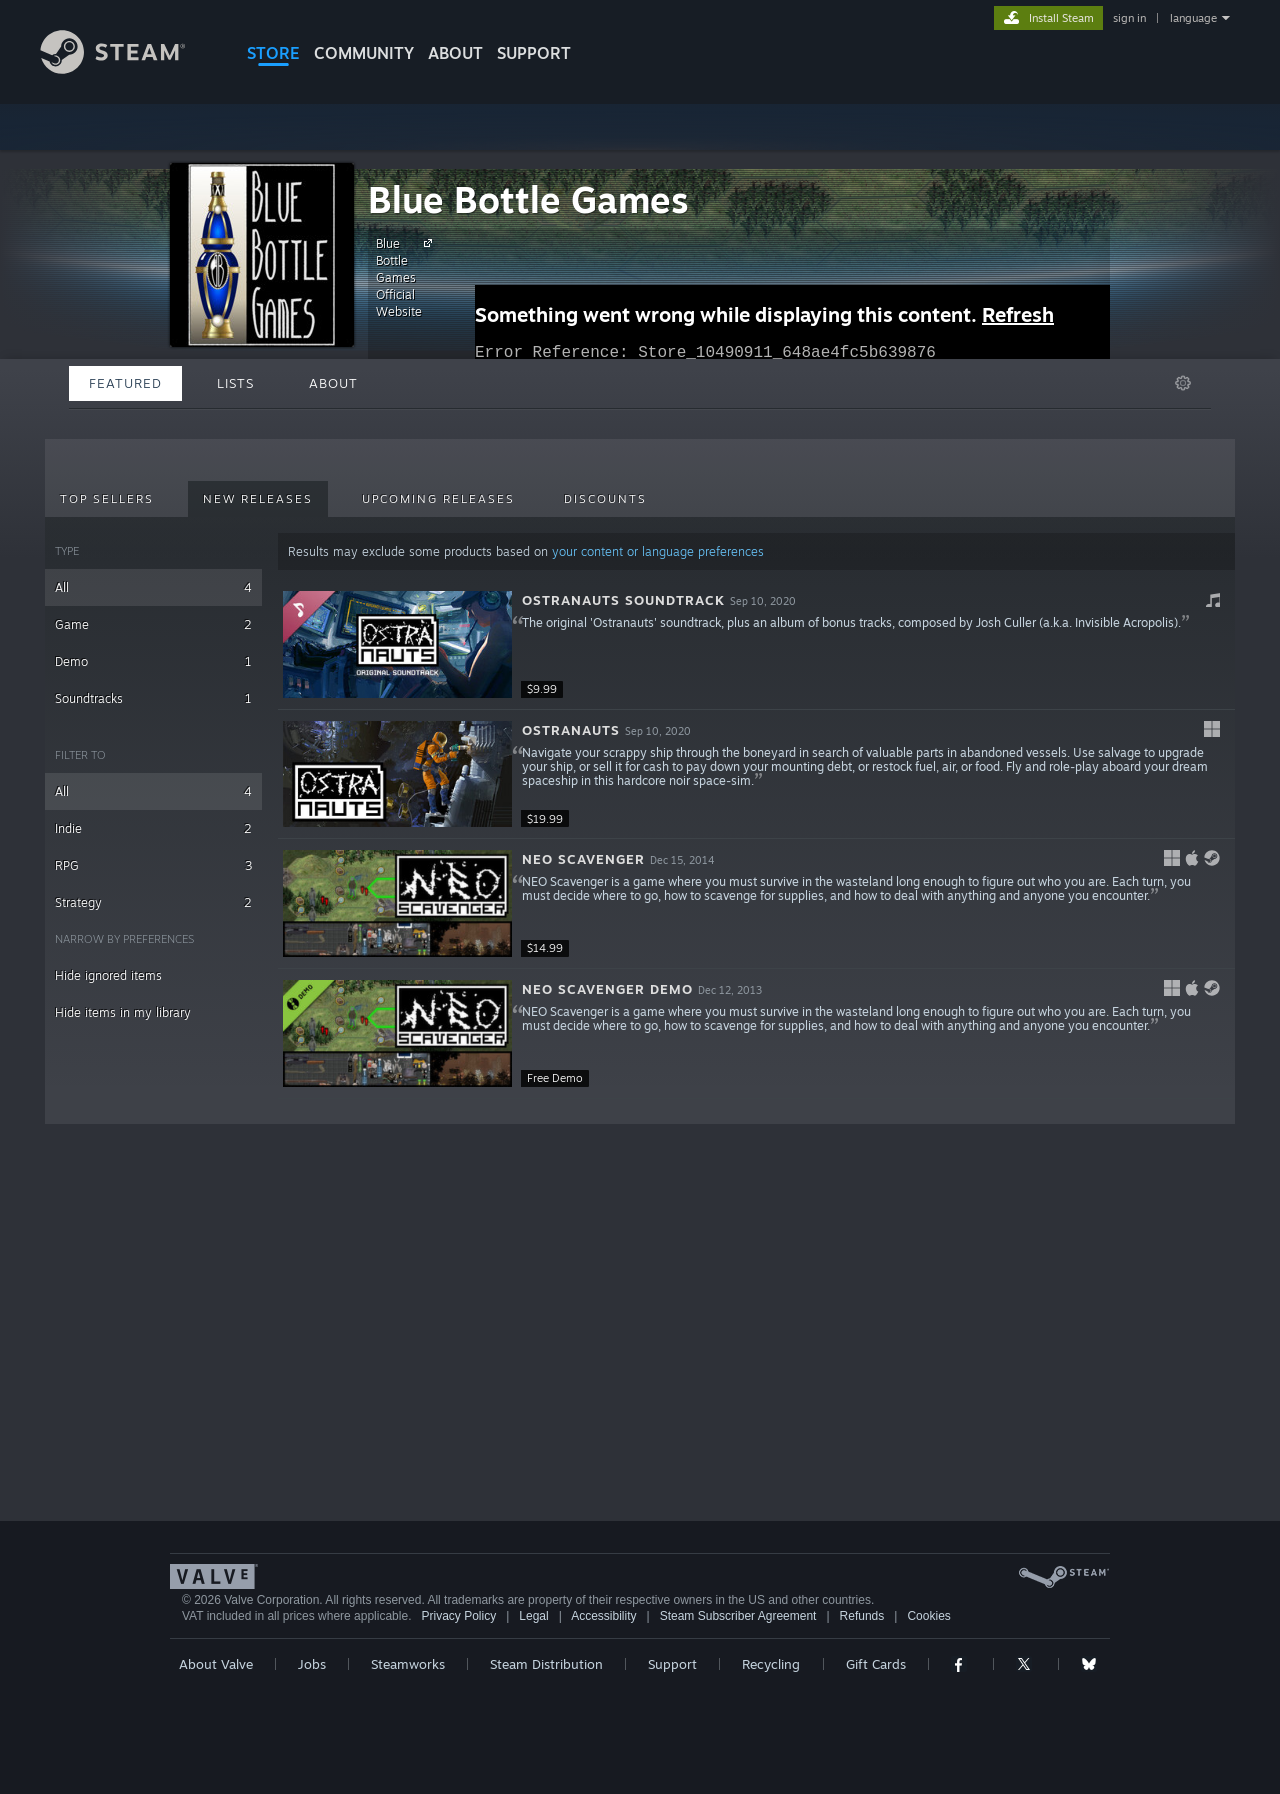 The height and width of the screenshot is (1794, 1280). What do you see at coordinates (153, 865) in the screenshot?
I see `RPG` at bounding box center [153, 865].